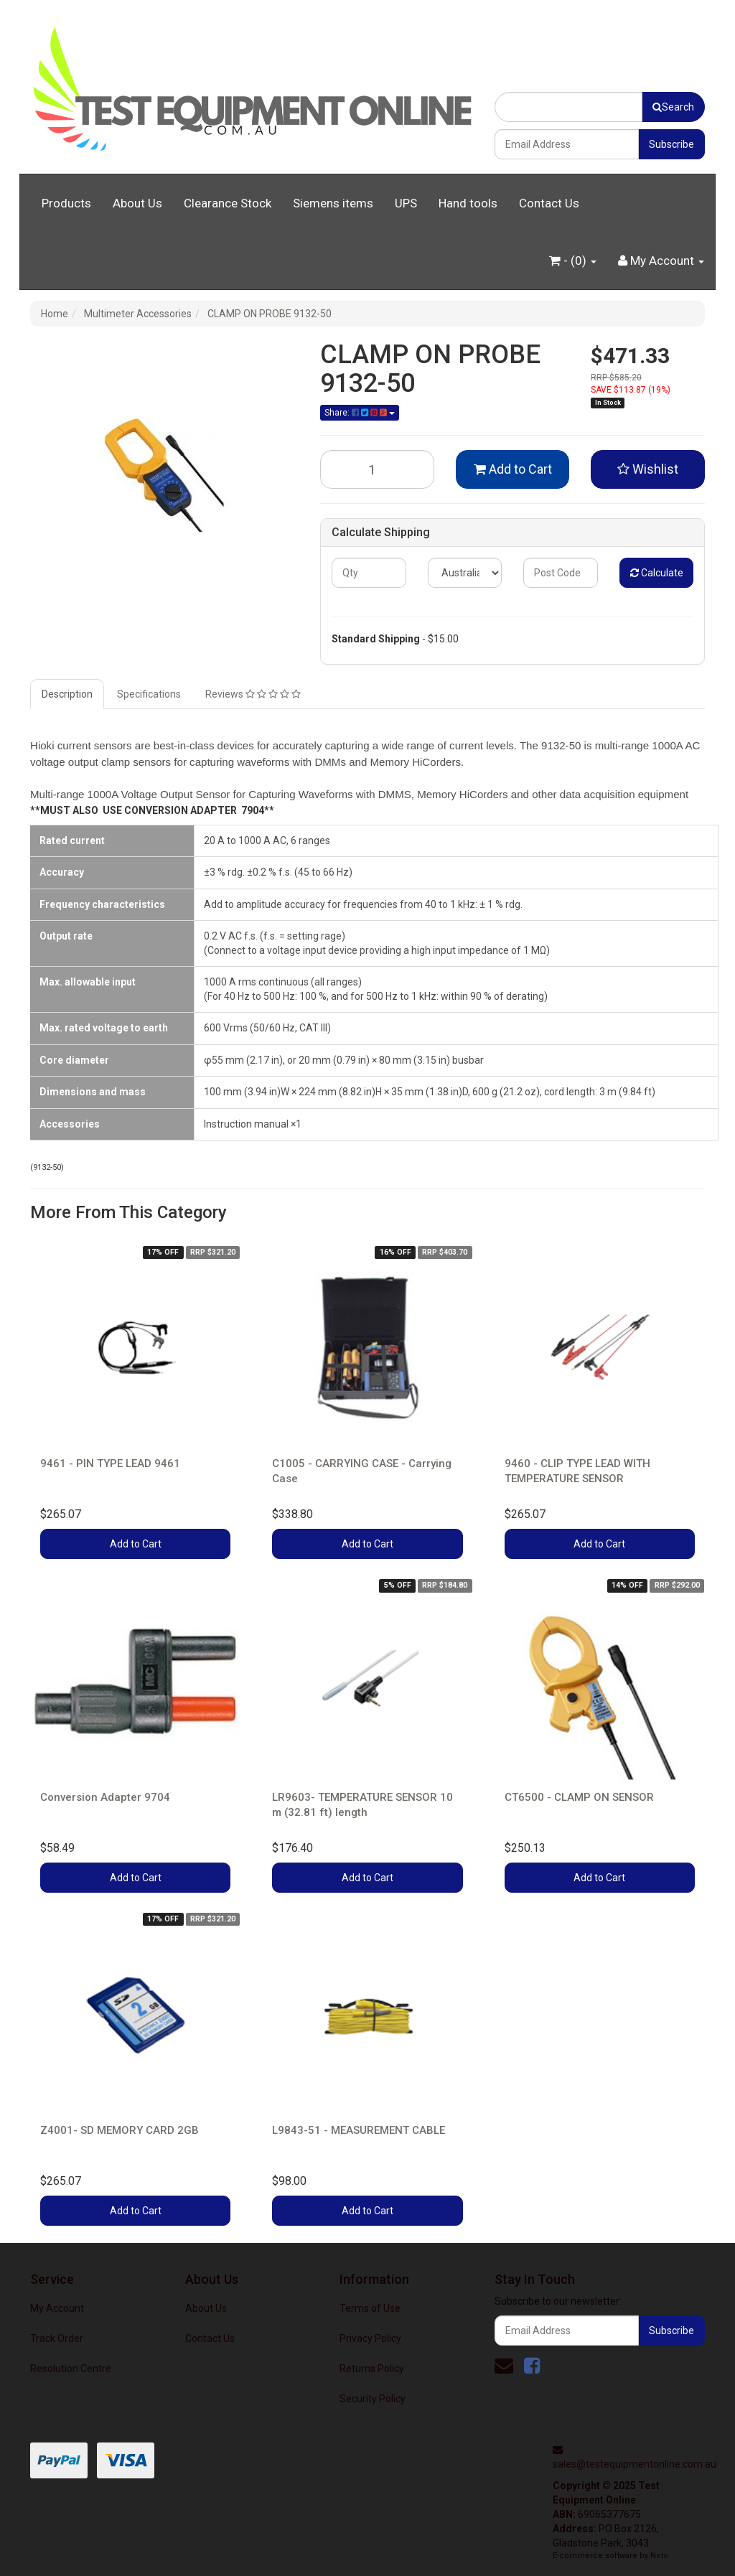 The height and width of the screenshot is (2576, 735). Describe the element at coordinates (66, 203) in the screenshot. I see `Products` at that location.